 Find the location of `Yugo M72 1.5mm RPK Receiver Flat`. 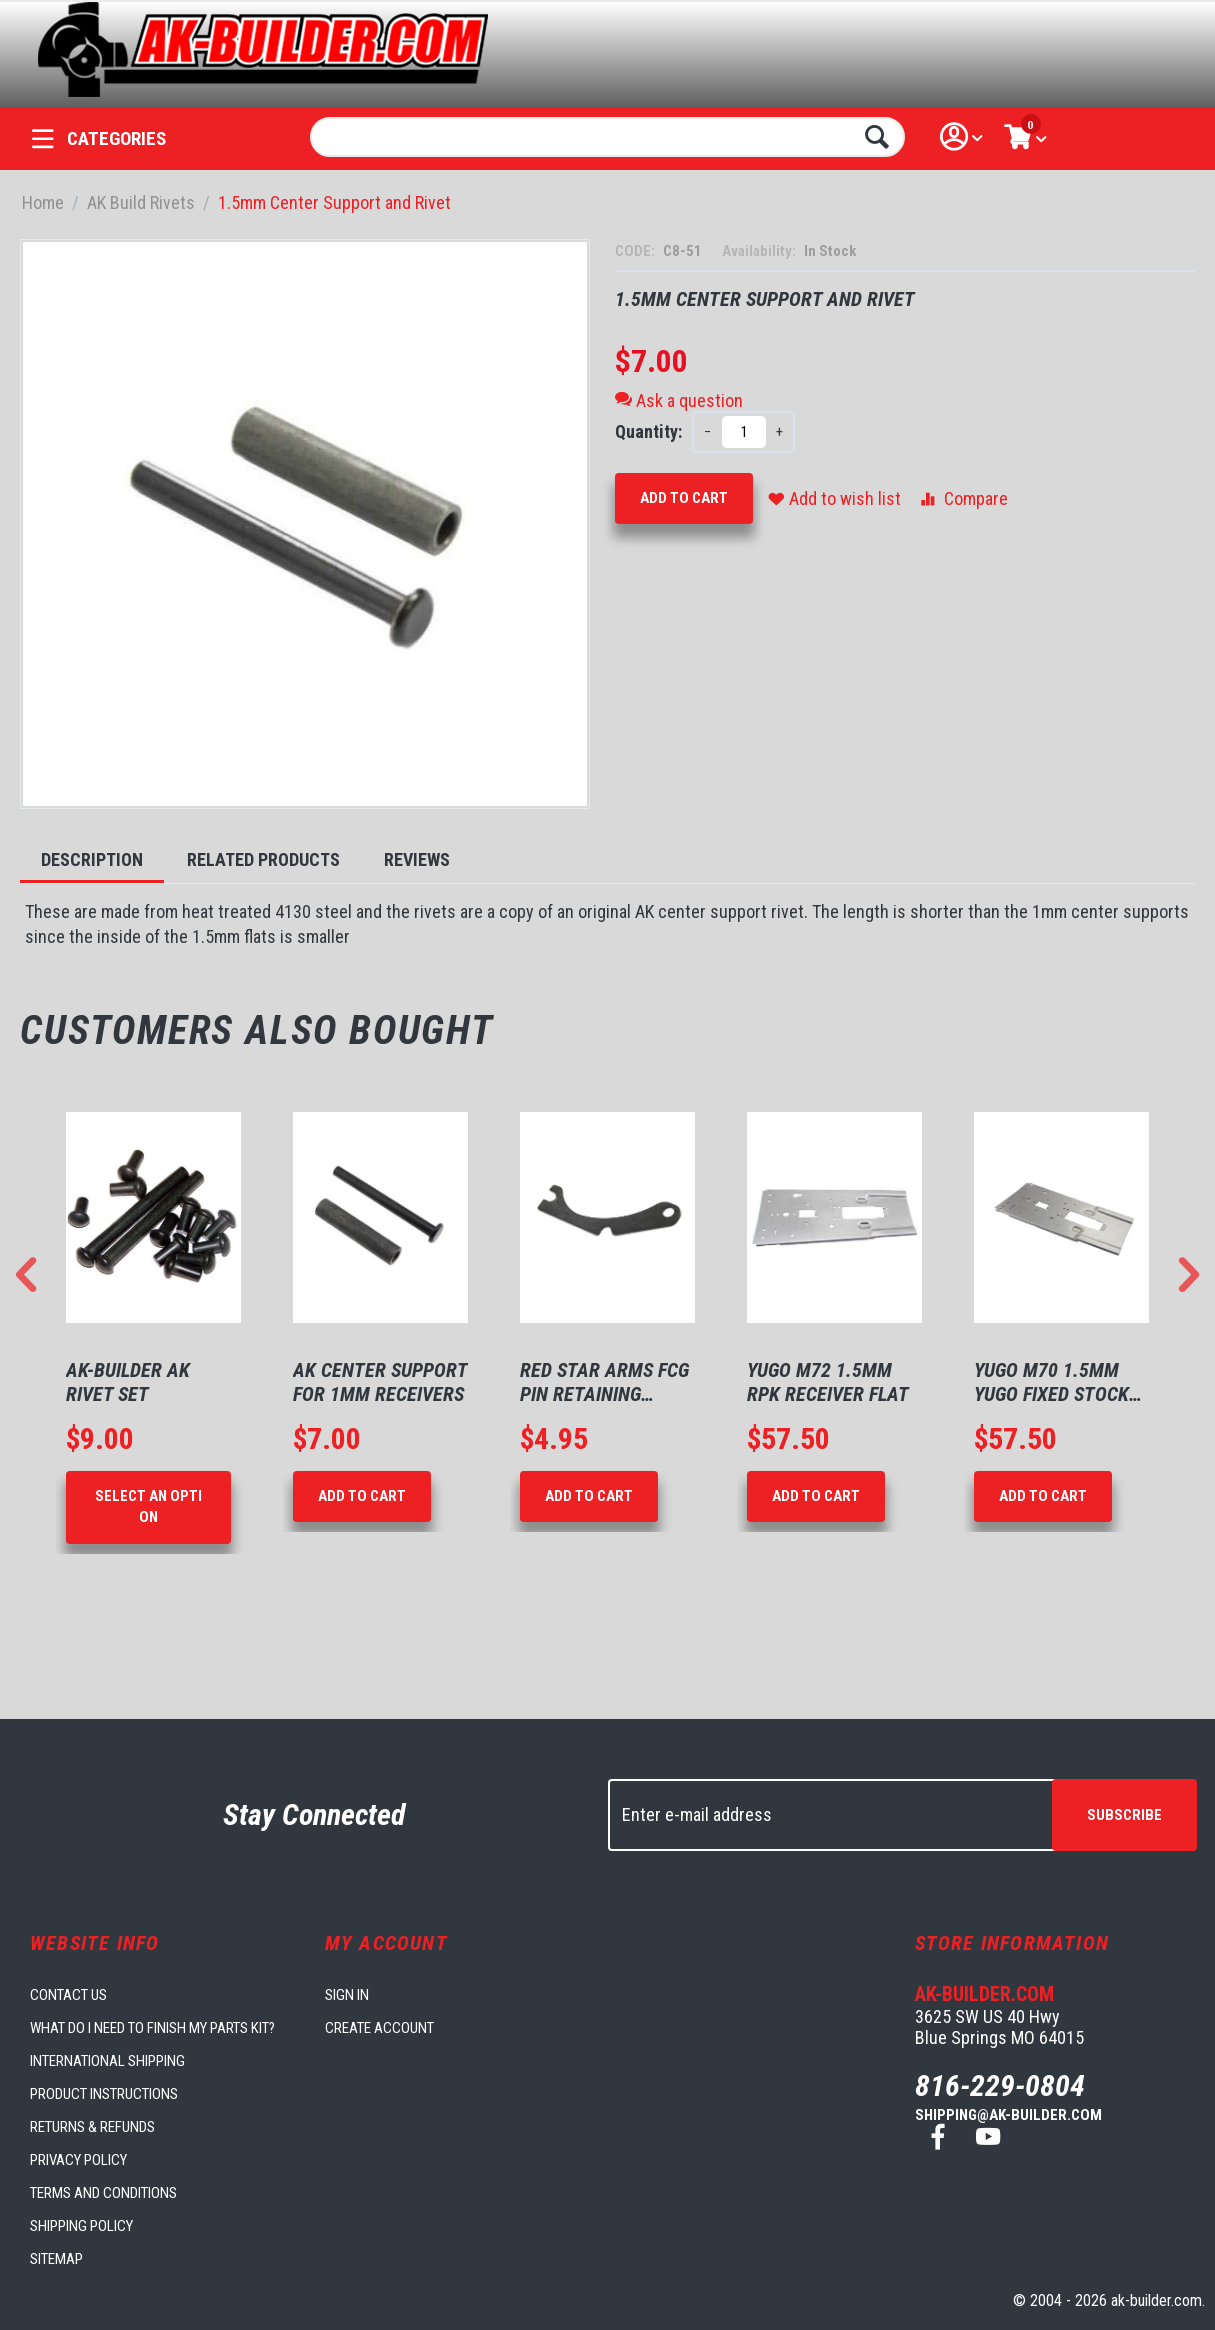

Yugo M72 1.5mm RPK Receiver Flat is located at coordinates (828, 1382).